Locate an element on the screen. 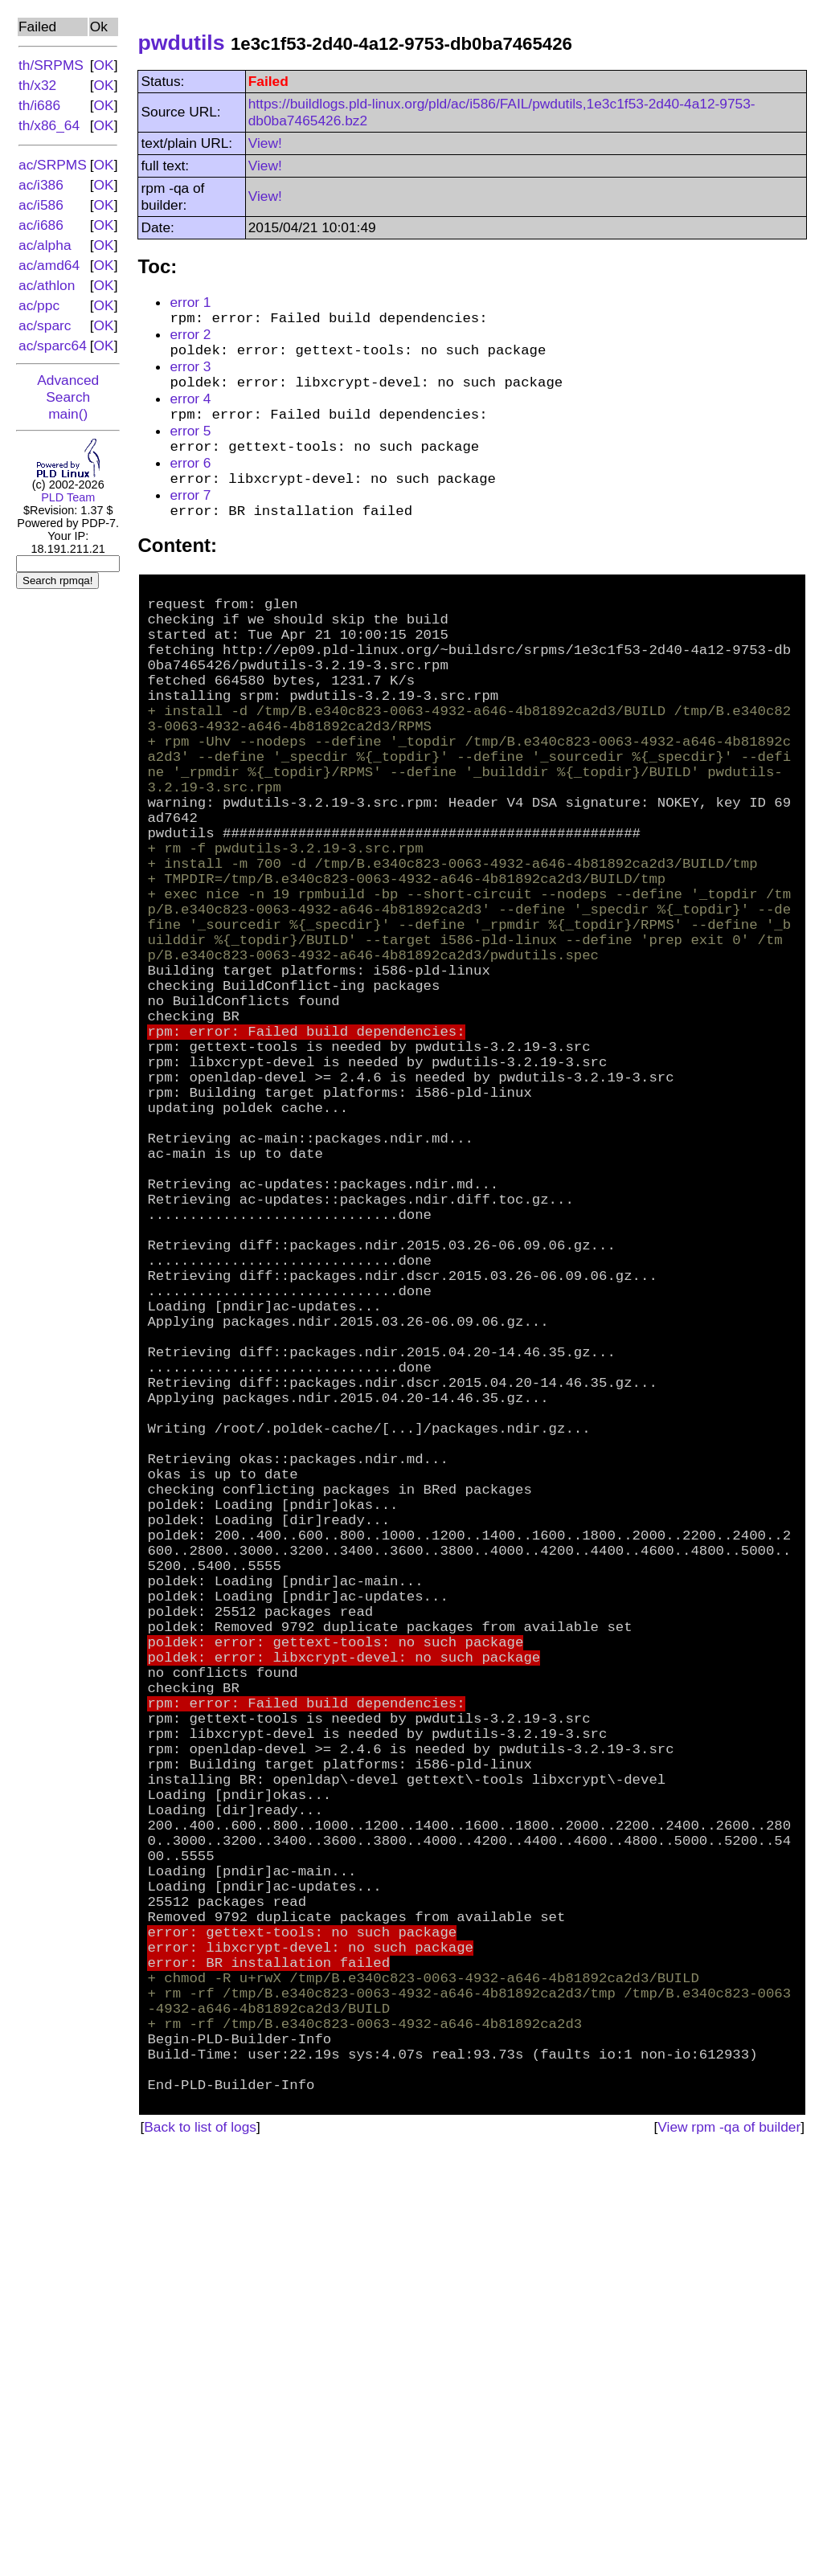  main() is located at coordinates (68, 414).